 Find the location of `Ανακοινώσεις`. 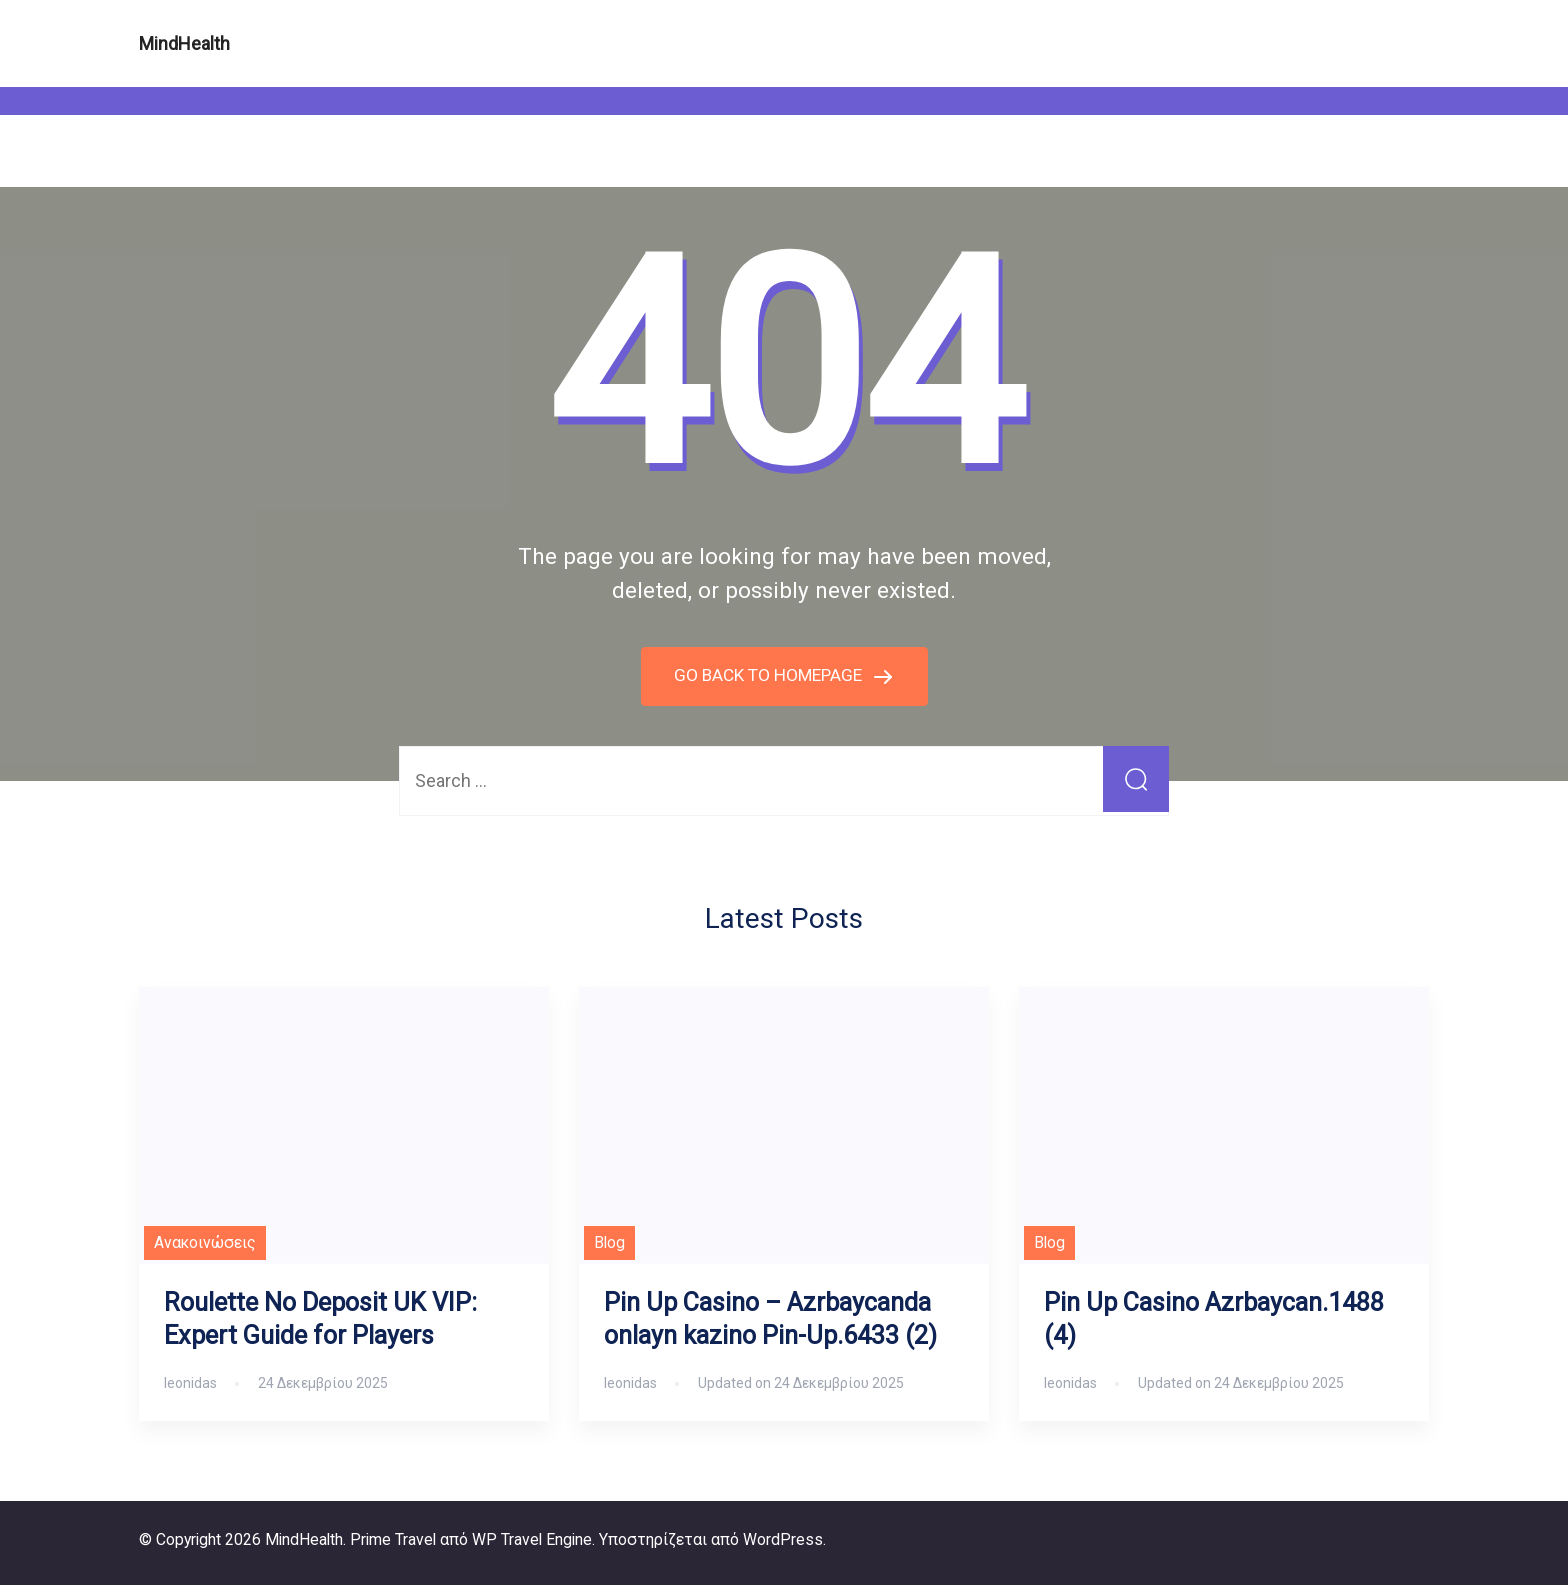

Ανακοινώσεις is located at coordinates (205, 1242).